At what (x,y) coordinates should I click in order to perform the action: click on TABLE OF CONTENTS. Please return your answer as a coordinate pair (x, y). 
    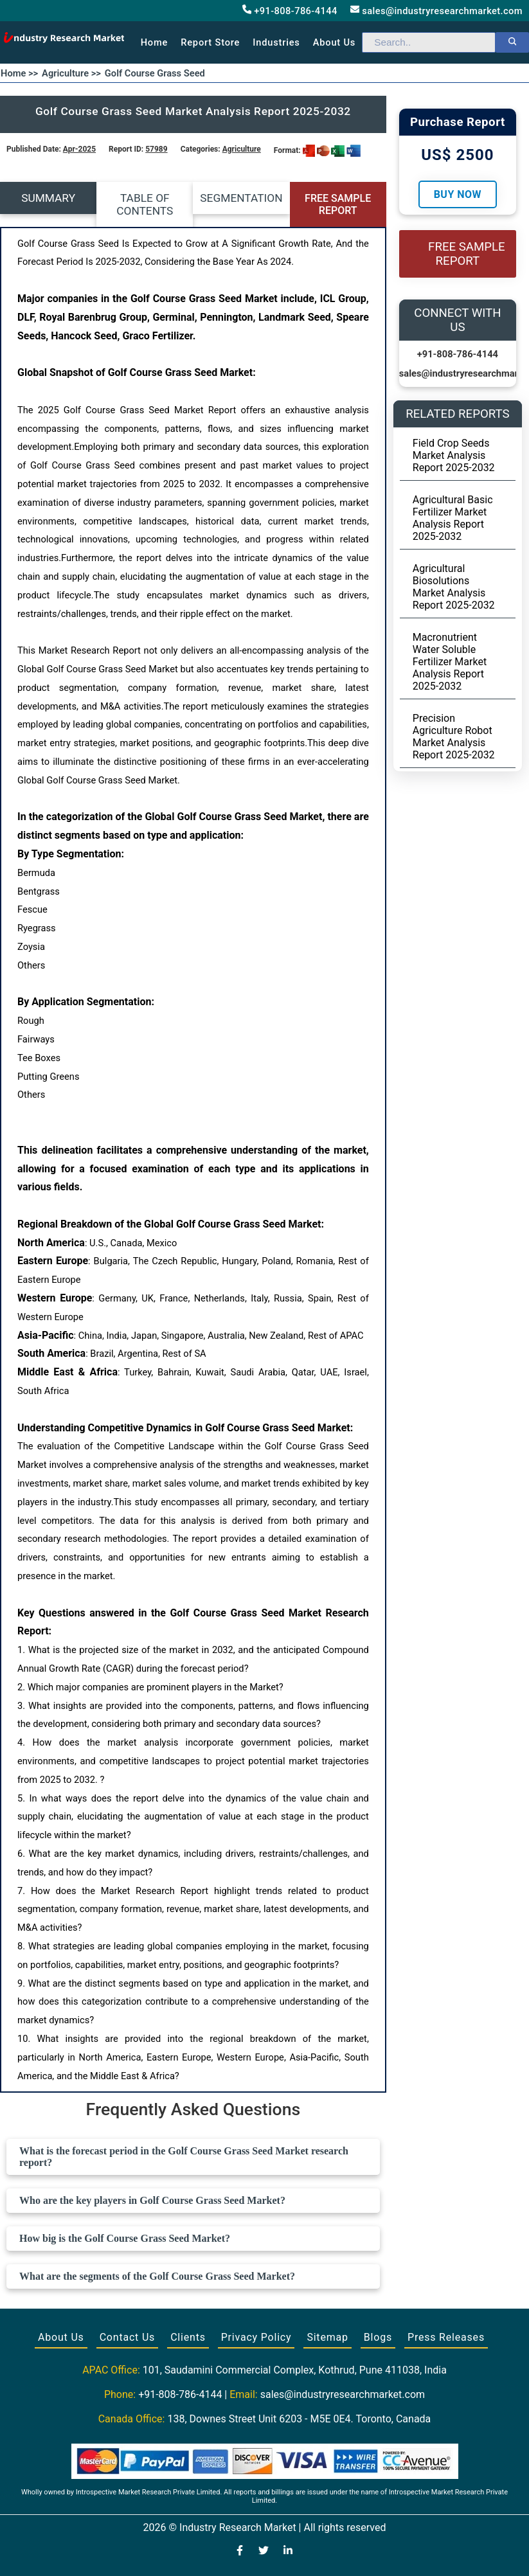
    Looking at the image, I should click on (144, 204).